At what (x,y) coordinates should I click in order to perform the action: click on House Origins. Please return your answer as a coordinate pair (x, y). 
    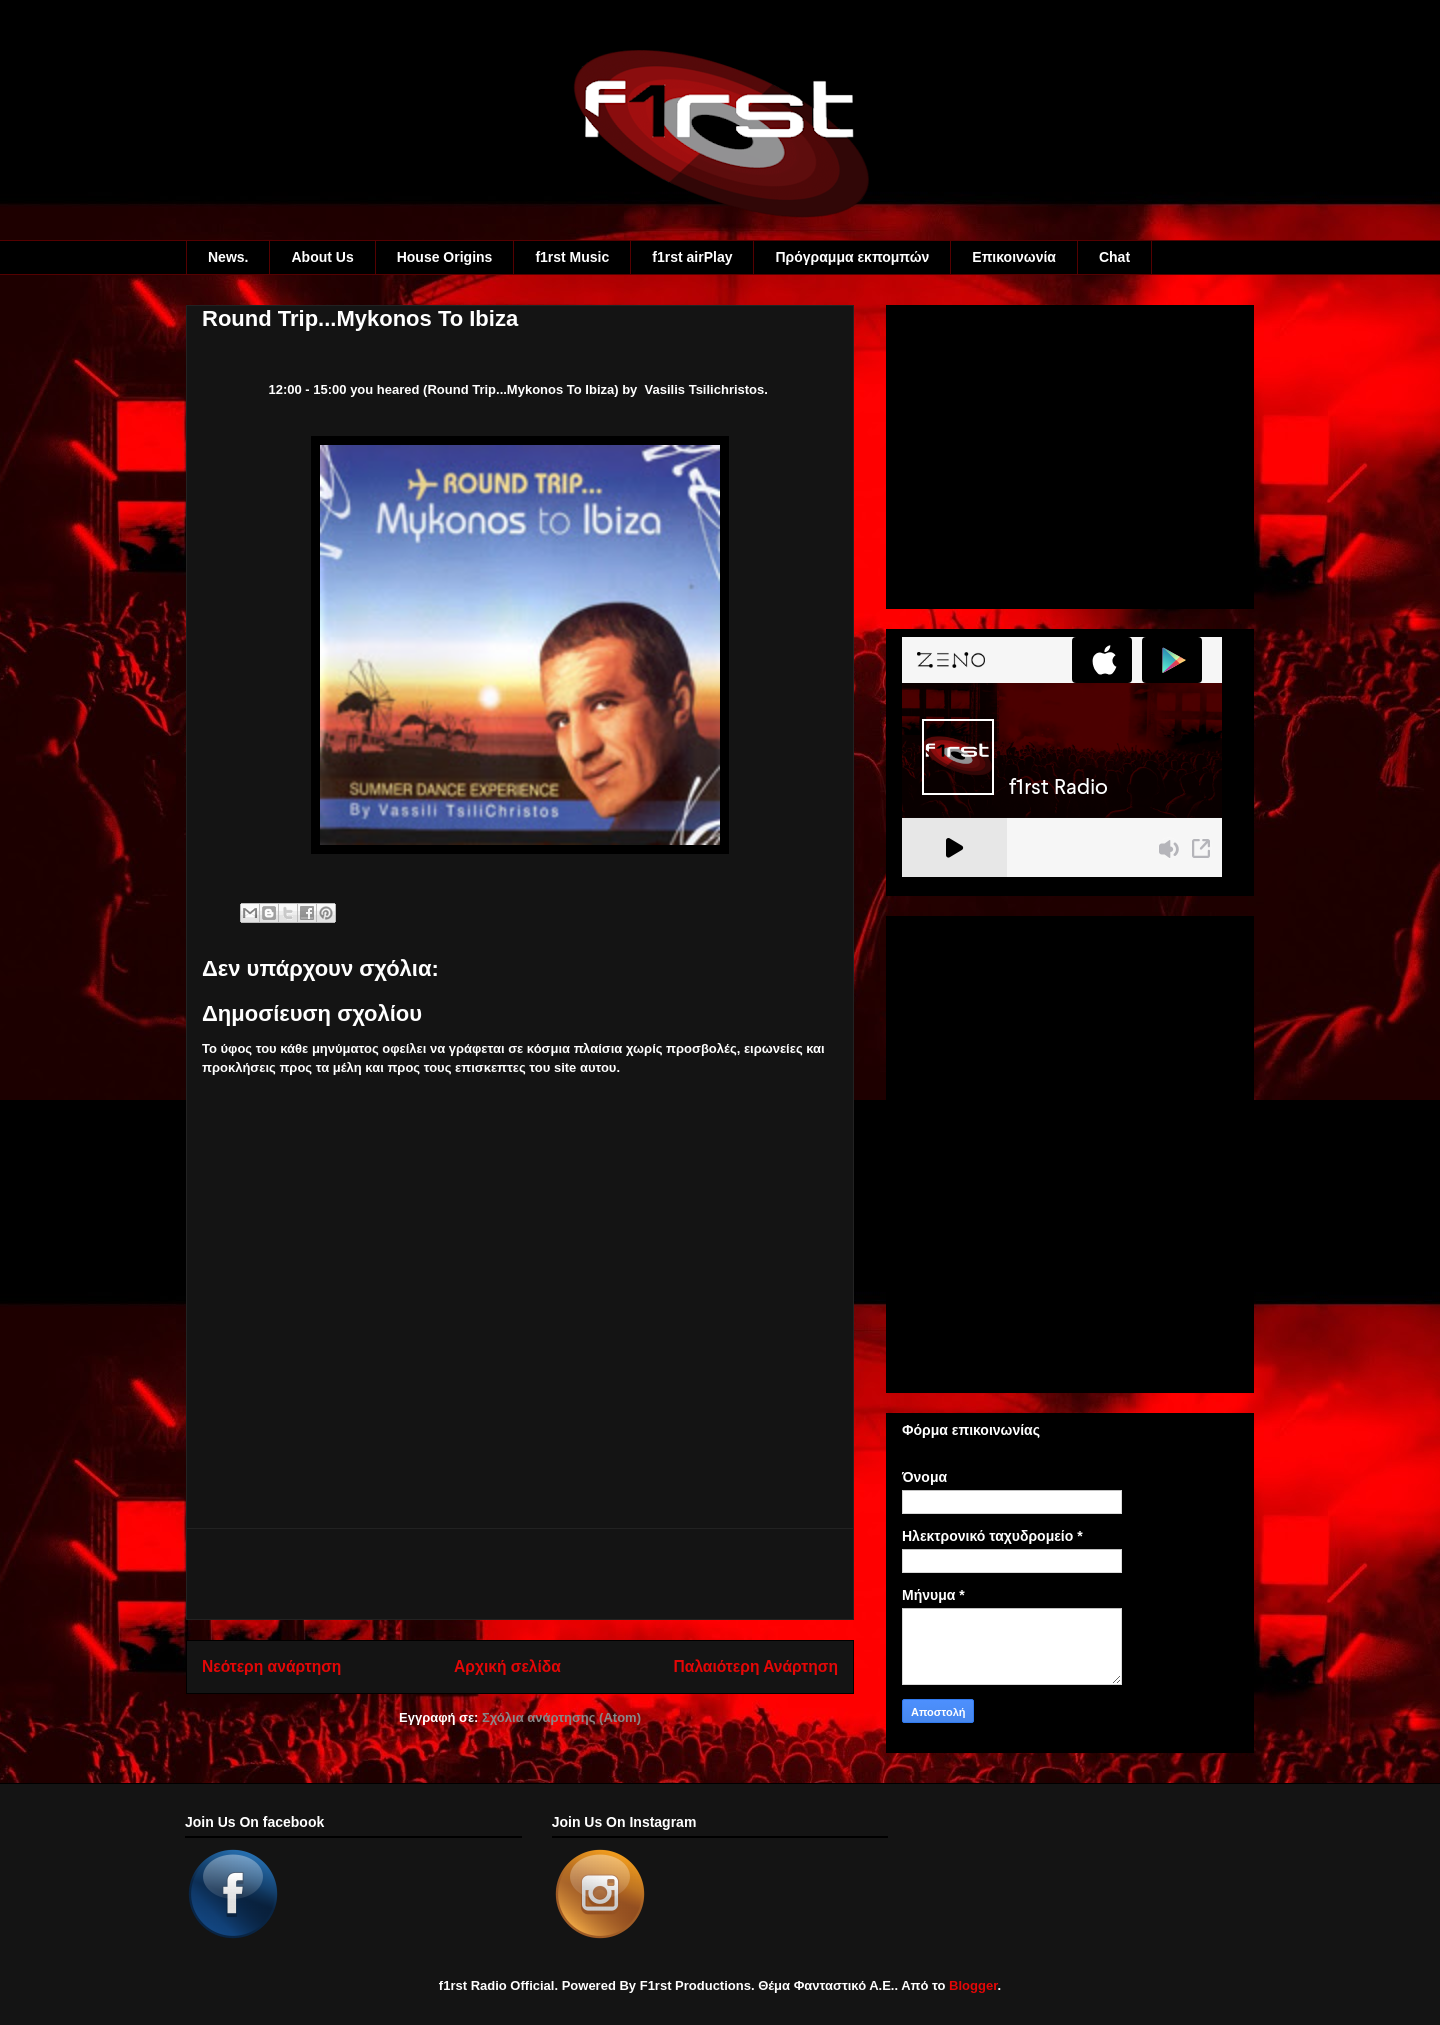
    Looking at the image, I should click on (445, 257).